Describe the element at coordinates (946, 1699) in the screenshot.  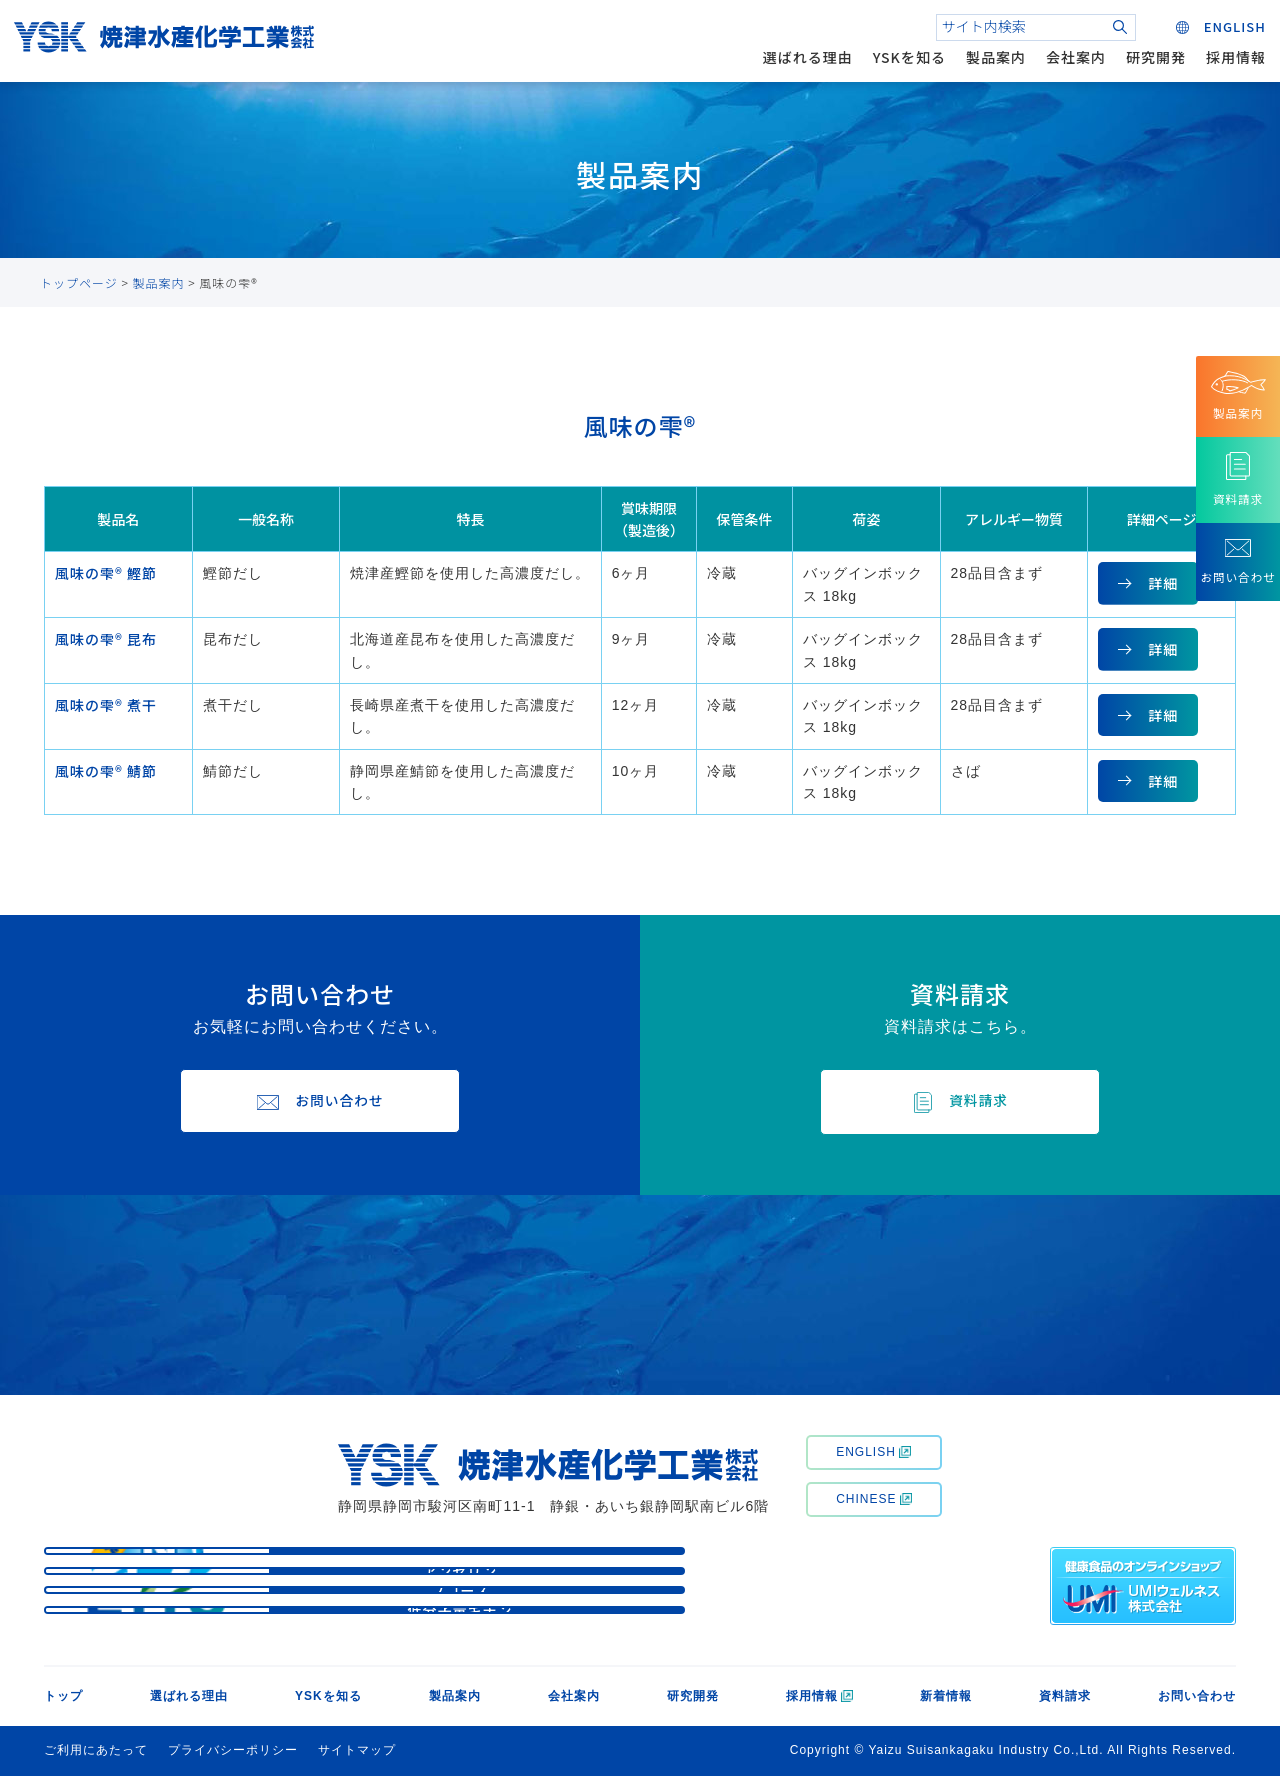
I see `新着情報` at that location.